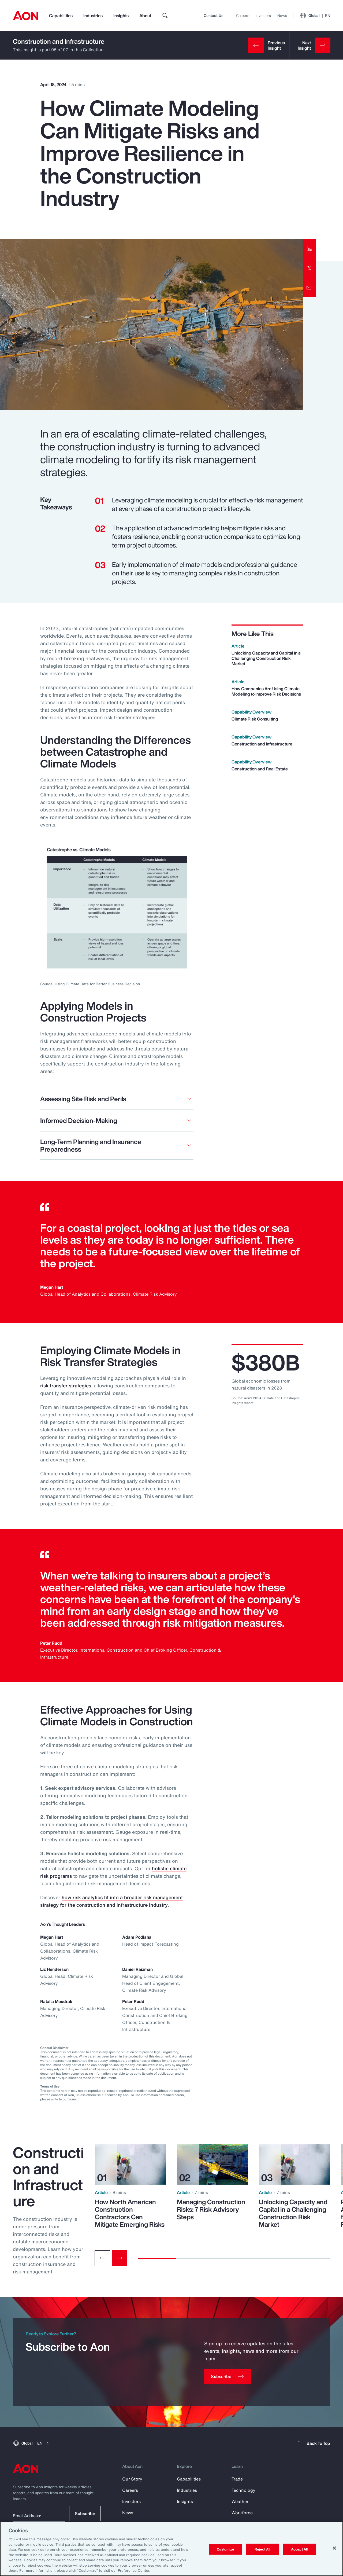 This screenshot has height=2576, width=343. Describe the element at coordinates (243, 2490) in the screenshot. I see `Technology` at that location.